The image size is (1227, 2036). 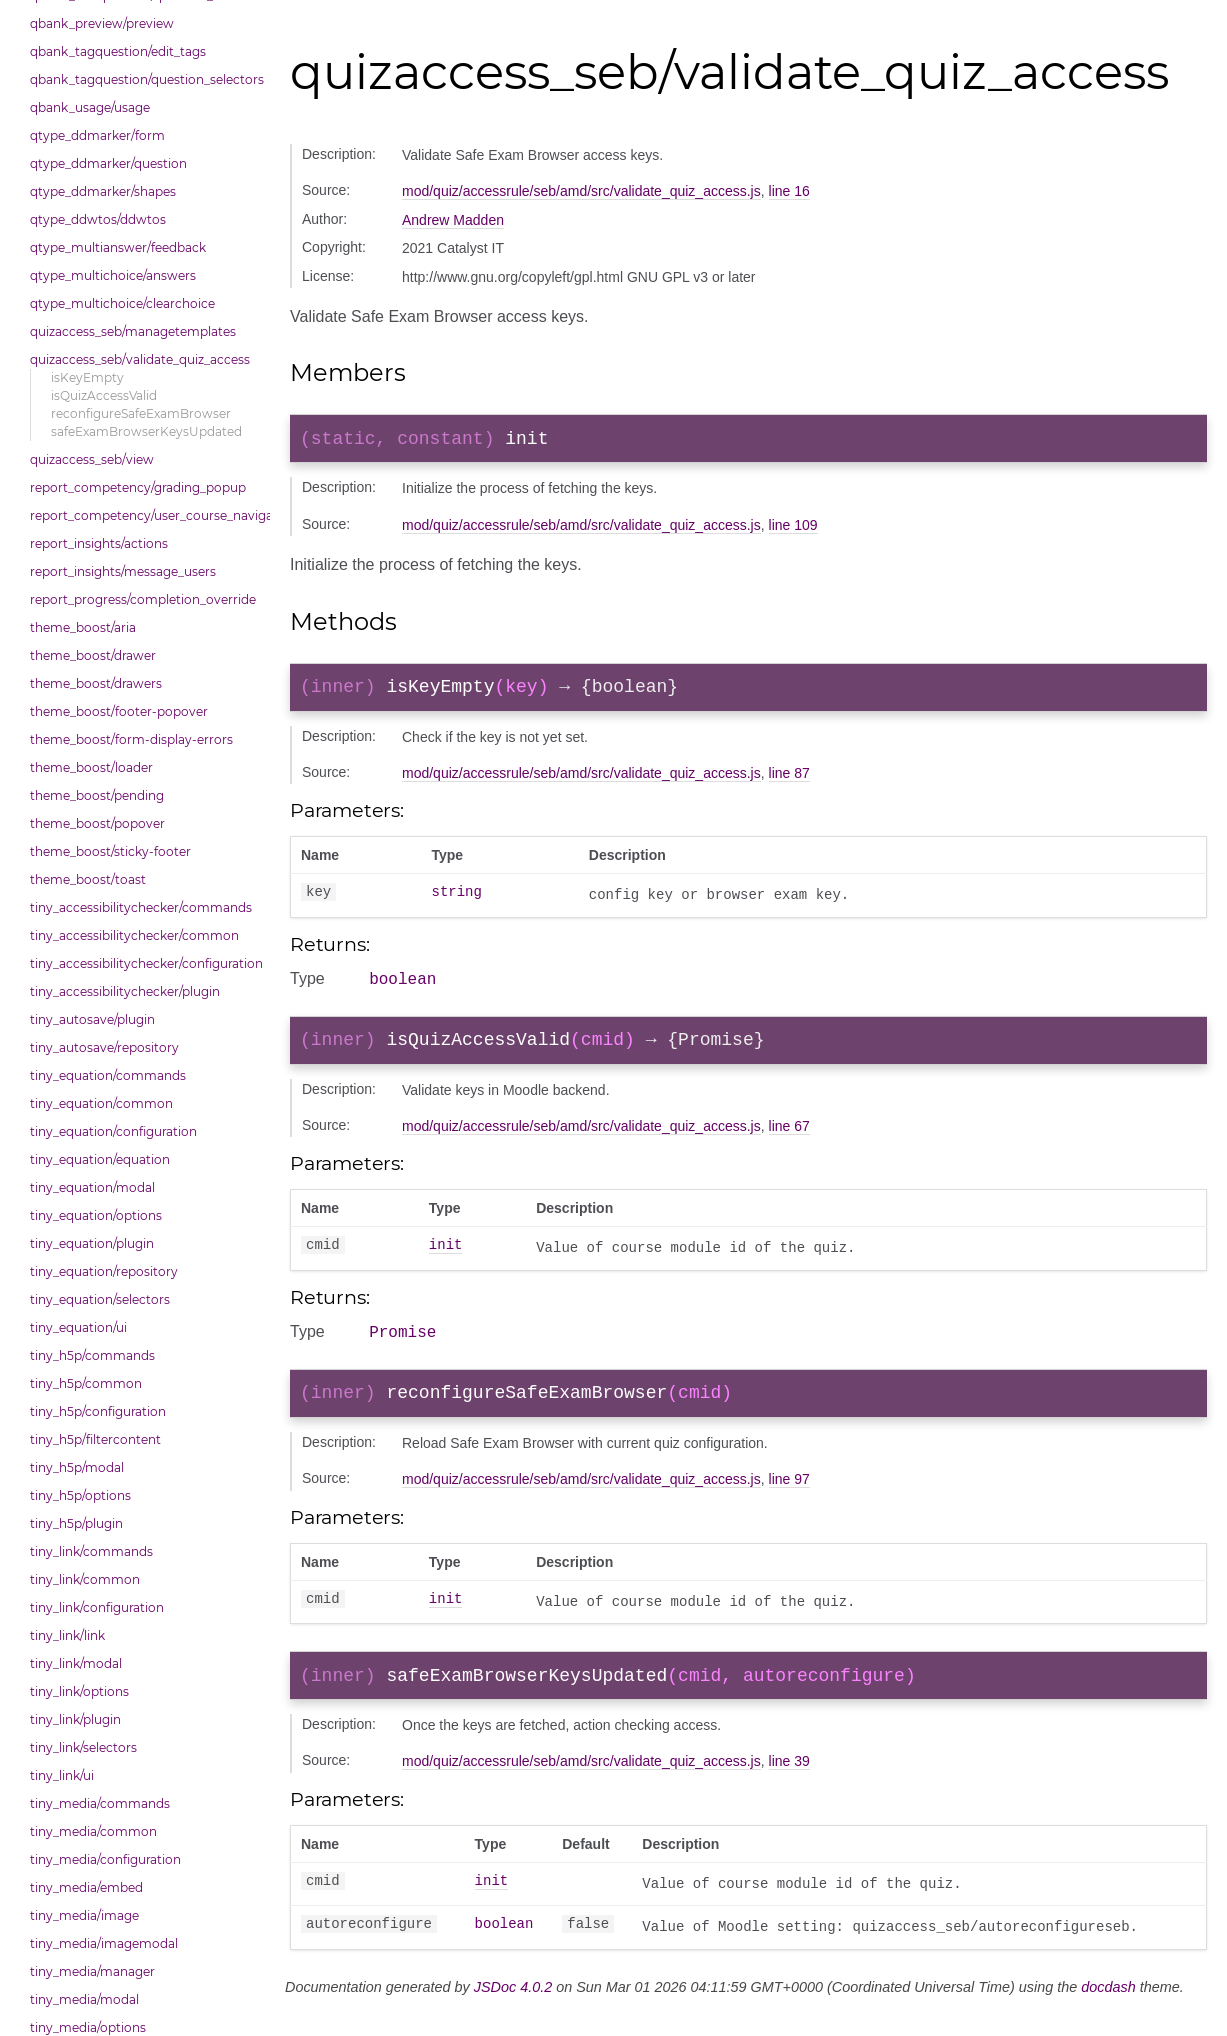 I want to click on qtype_ddmarker/form, so click(x=97, y=135).